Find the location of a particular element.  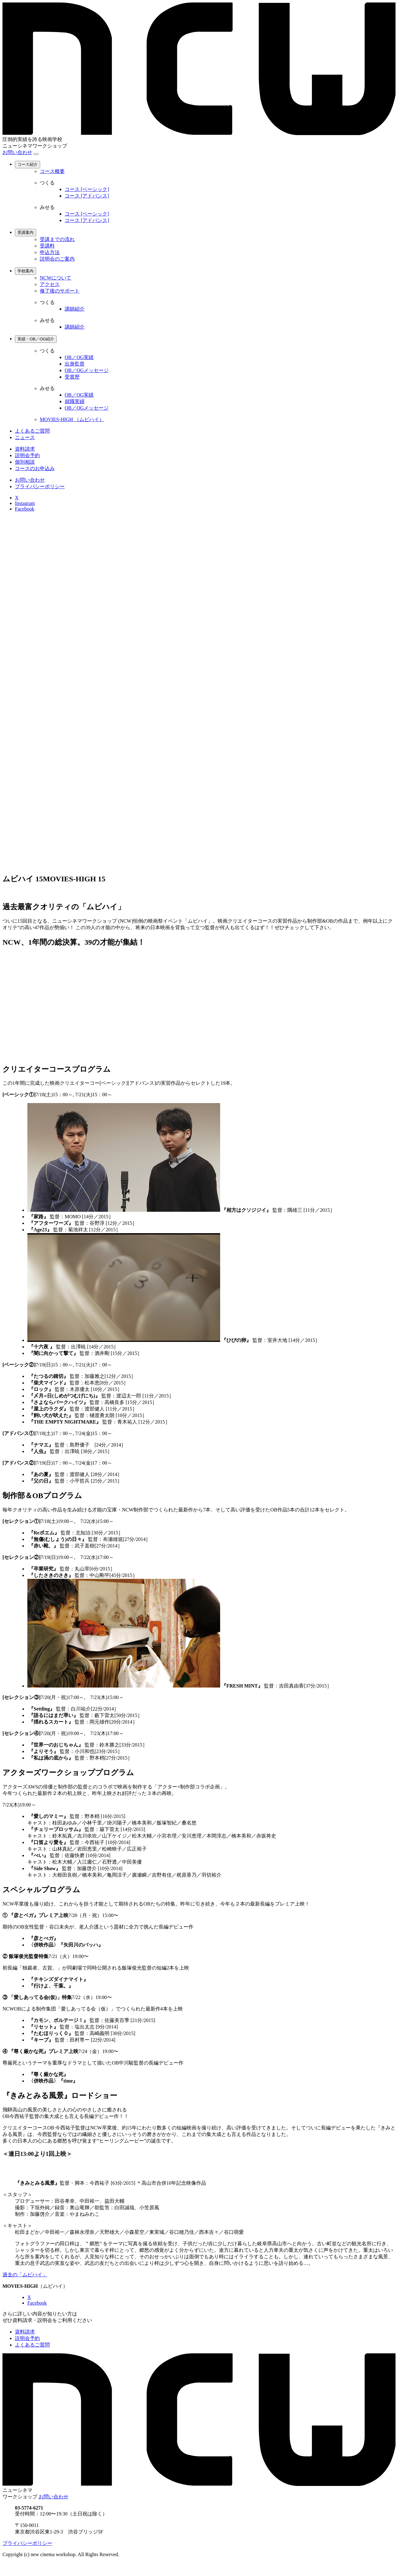

個別相談 is located at coordinates (25, 462).